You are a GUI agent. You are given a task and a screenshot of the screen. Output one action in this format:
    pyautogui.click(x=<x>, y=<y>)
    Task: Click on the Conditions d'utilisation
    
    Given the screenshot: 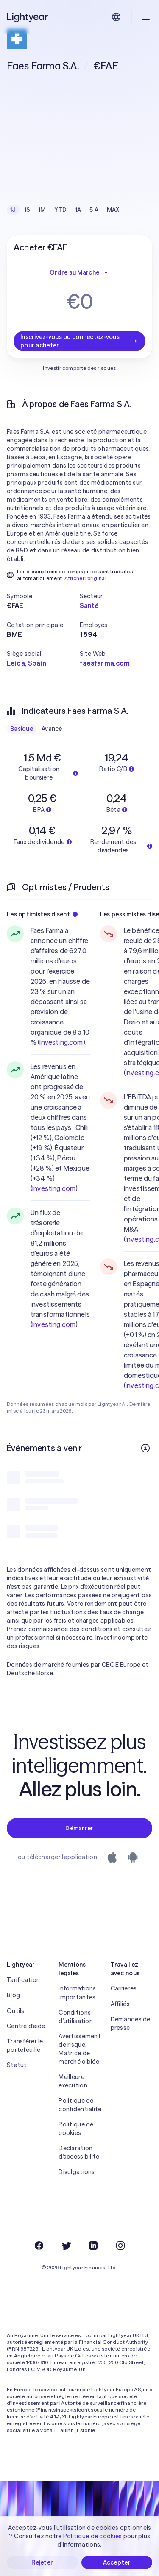 What is the action you would take?
    pyautogui.click(x=76, y=2017)
    